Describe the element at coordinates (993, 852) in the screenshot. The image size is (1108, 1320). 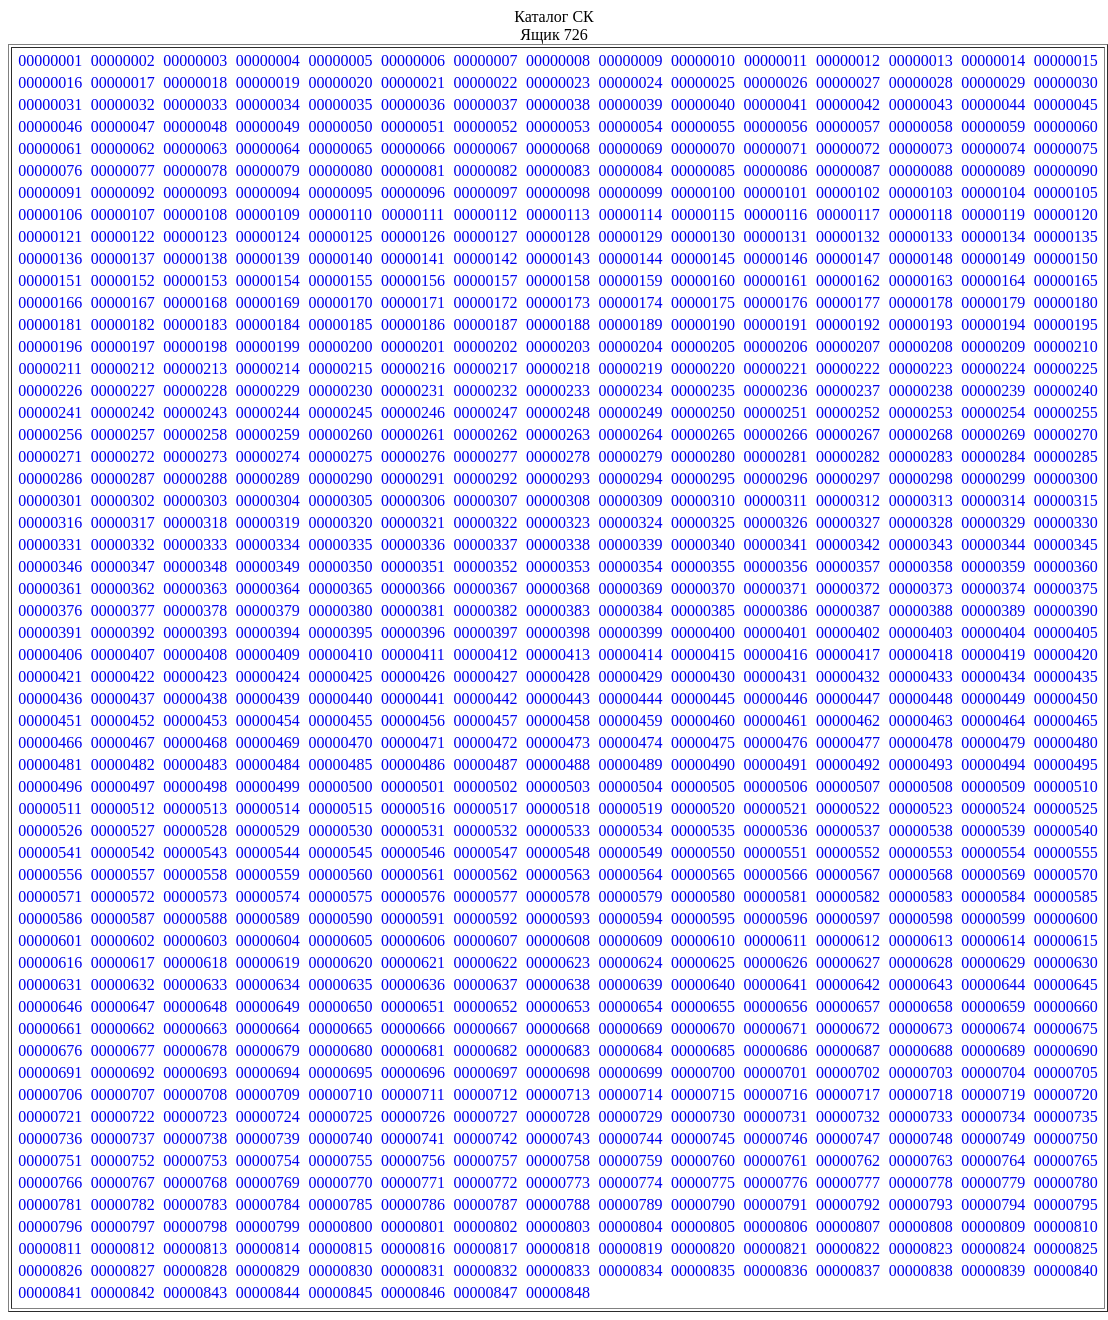
I see `00000554` at that location.